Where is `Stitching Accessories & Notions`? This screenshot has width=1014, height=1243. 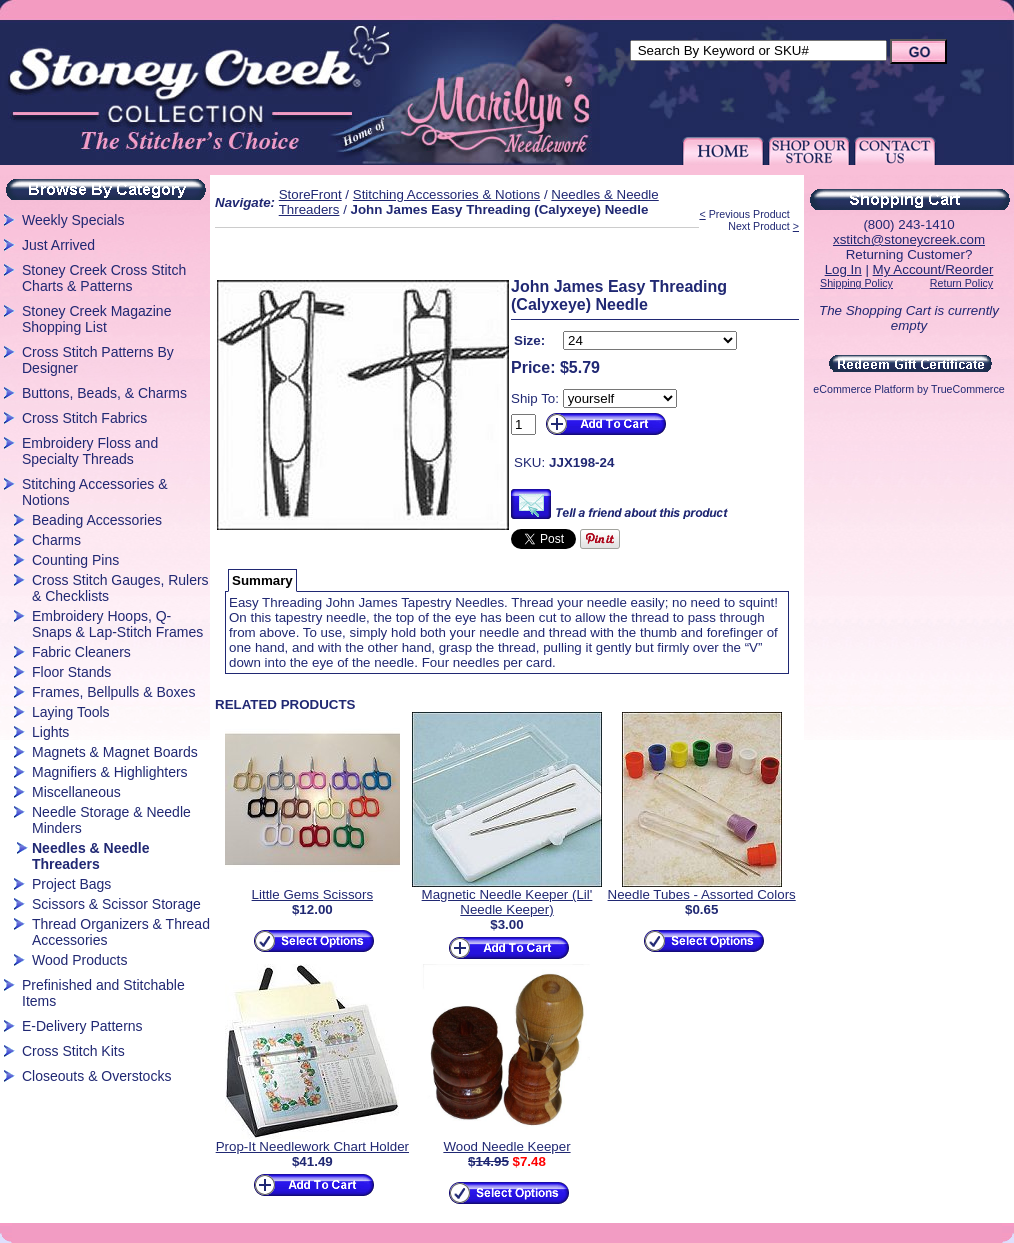
Stitching Accessories & Notions is located at coordinates (95, 492).